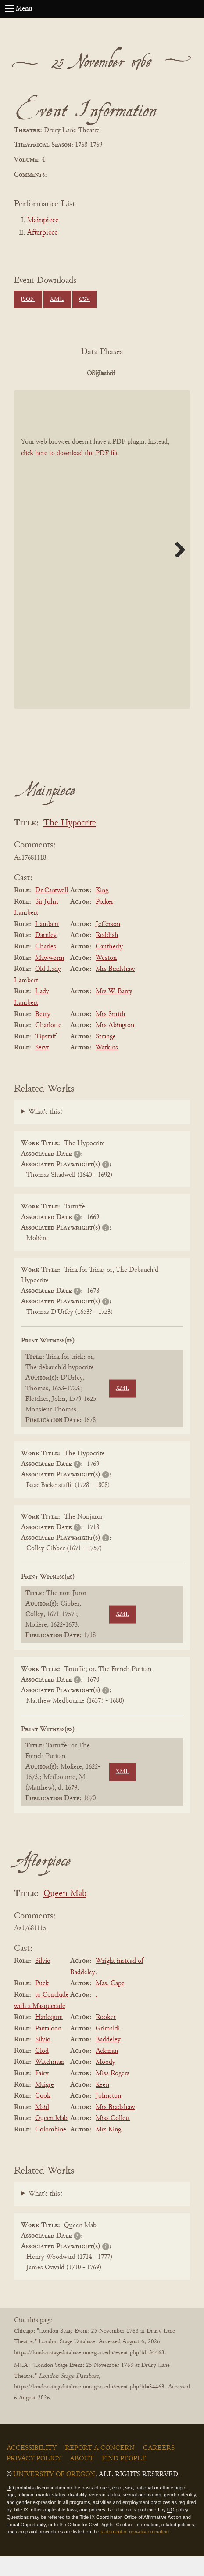 The height and width of the screenshot is (2576, 204). What do you see at coordinates (54, 2494) in the screenshot?
I see `University of Oregon` at bounding box center [54, 2494].